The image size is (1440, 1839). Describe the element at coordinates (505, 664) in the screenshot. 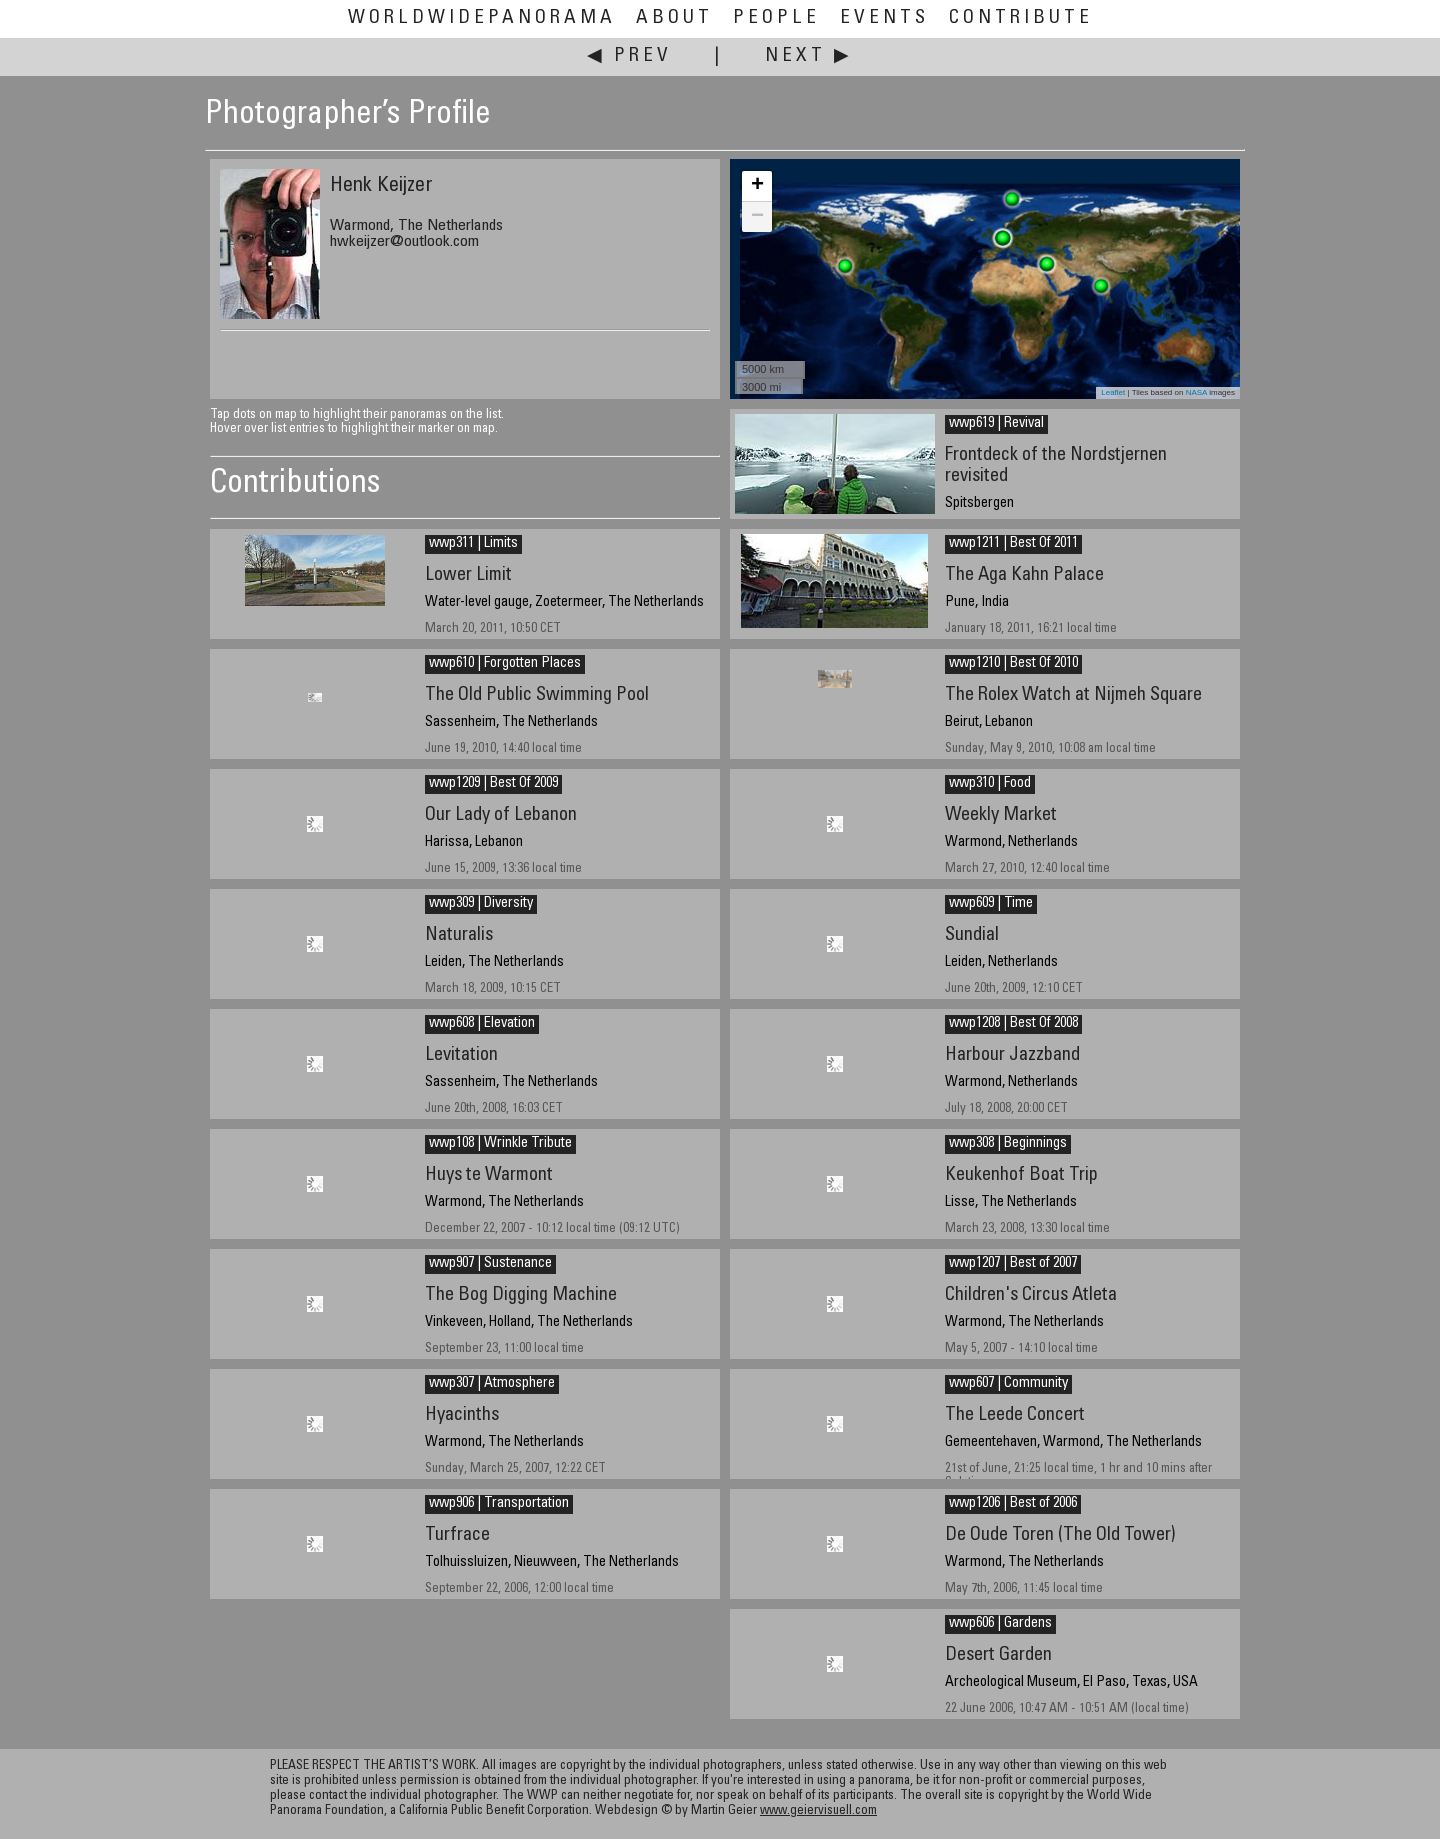

I see `wwp610 | Forgotten Places` at that location.